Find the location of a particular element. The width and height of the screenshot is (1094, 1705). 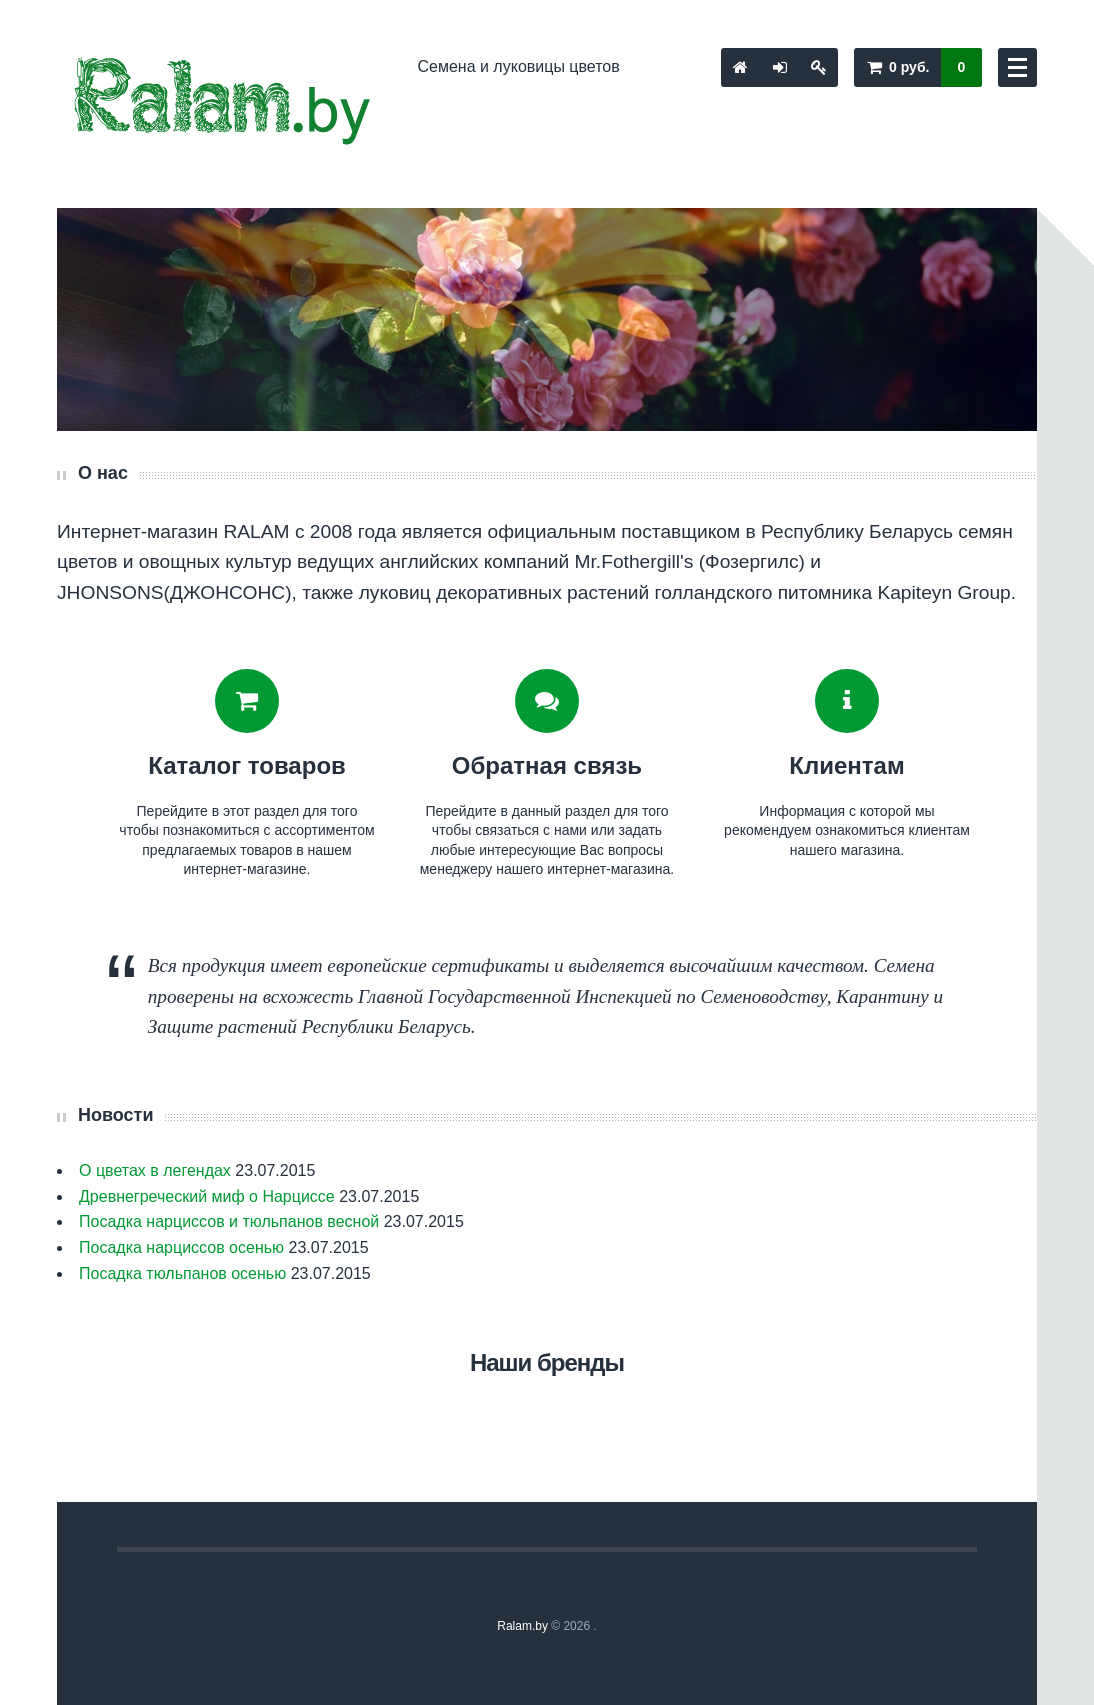

Клиентам is located at coordinates (846, 765).